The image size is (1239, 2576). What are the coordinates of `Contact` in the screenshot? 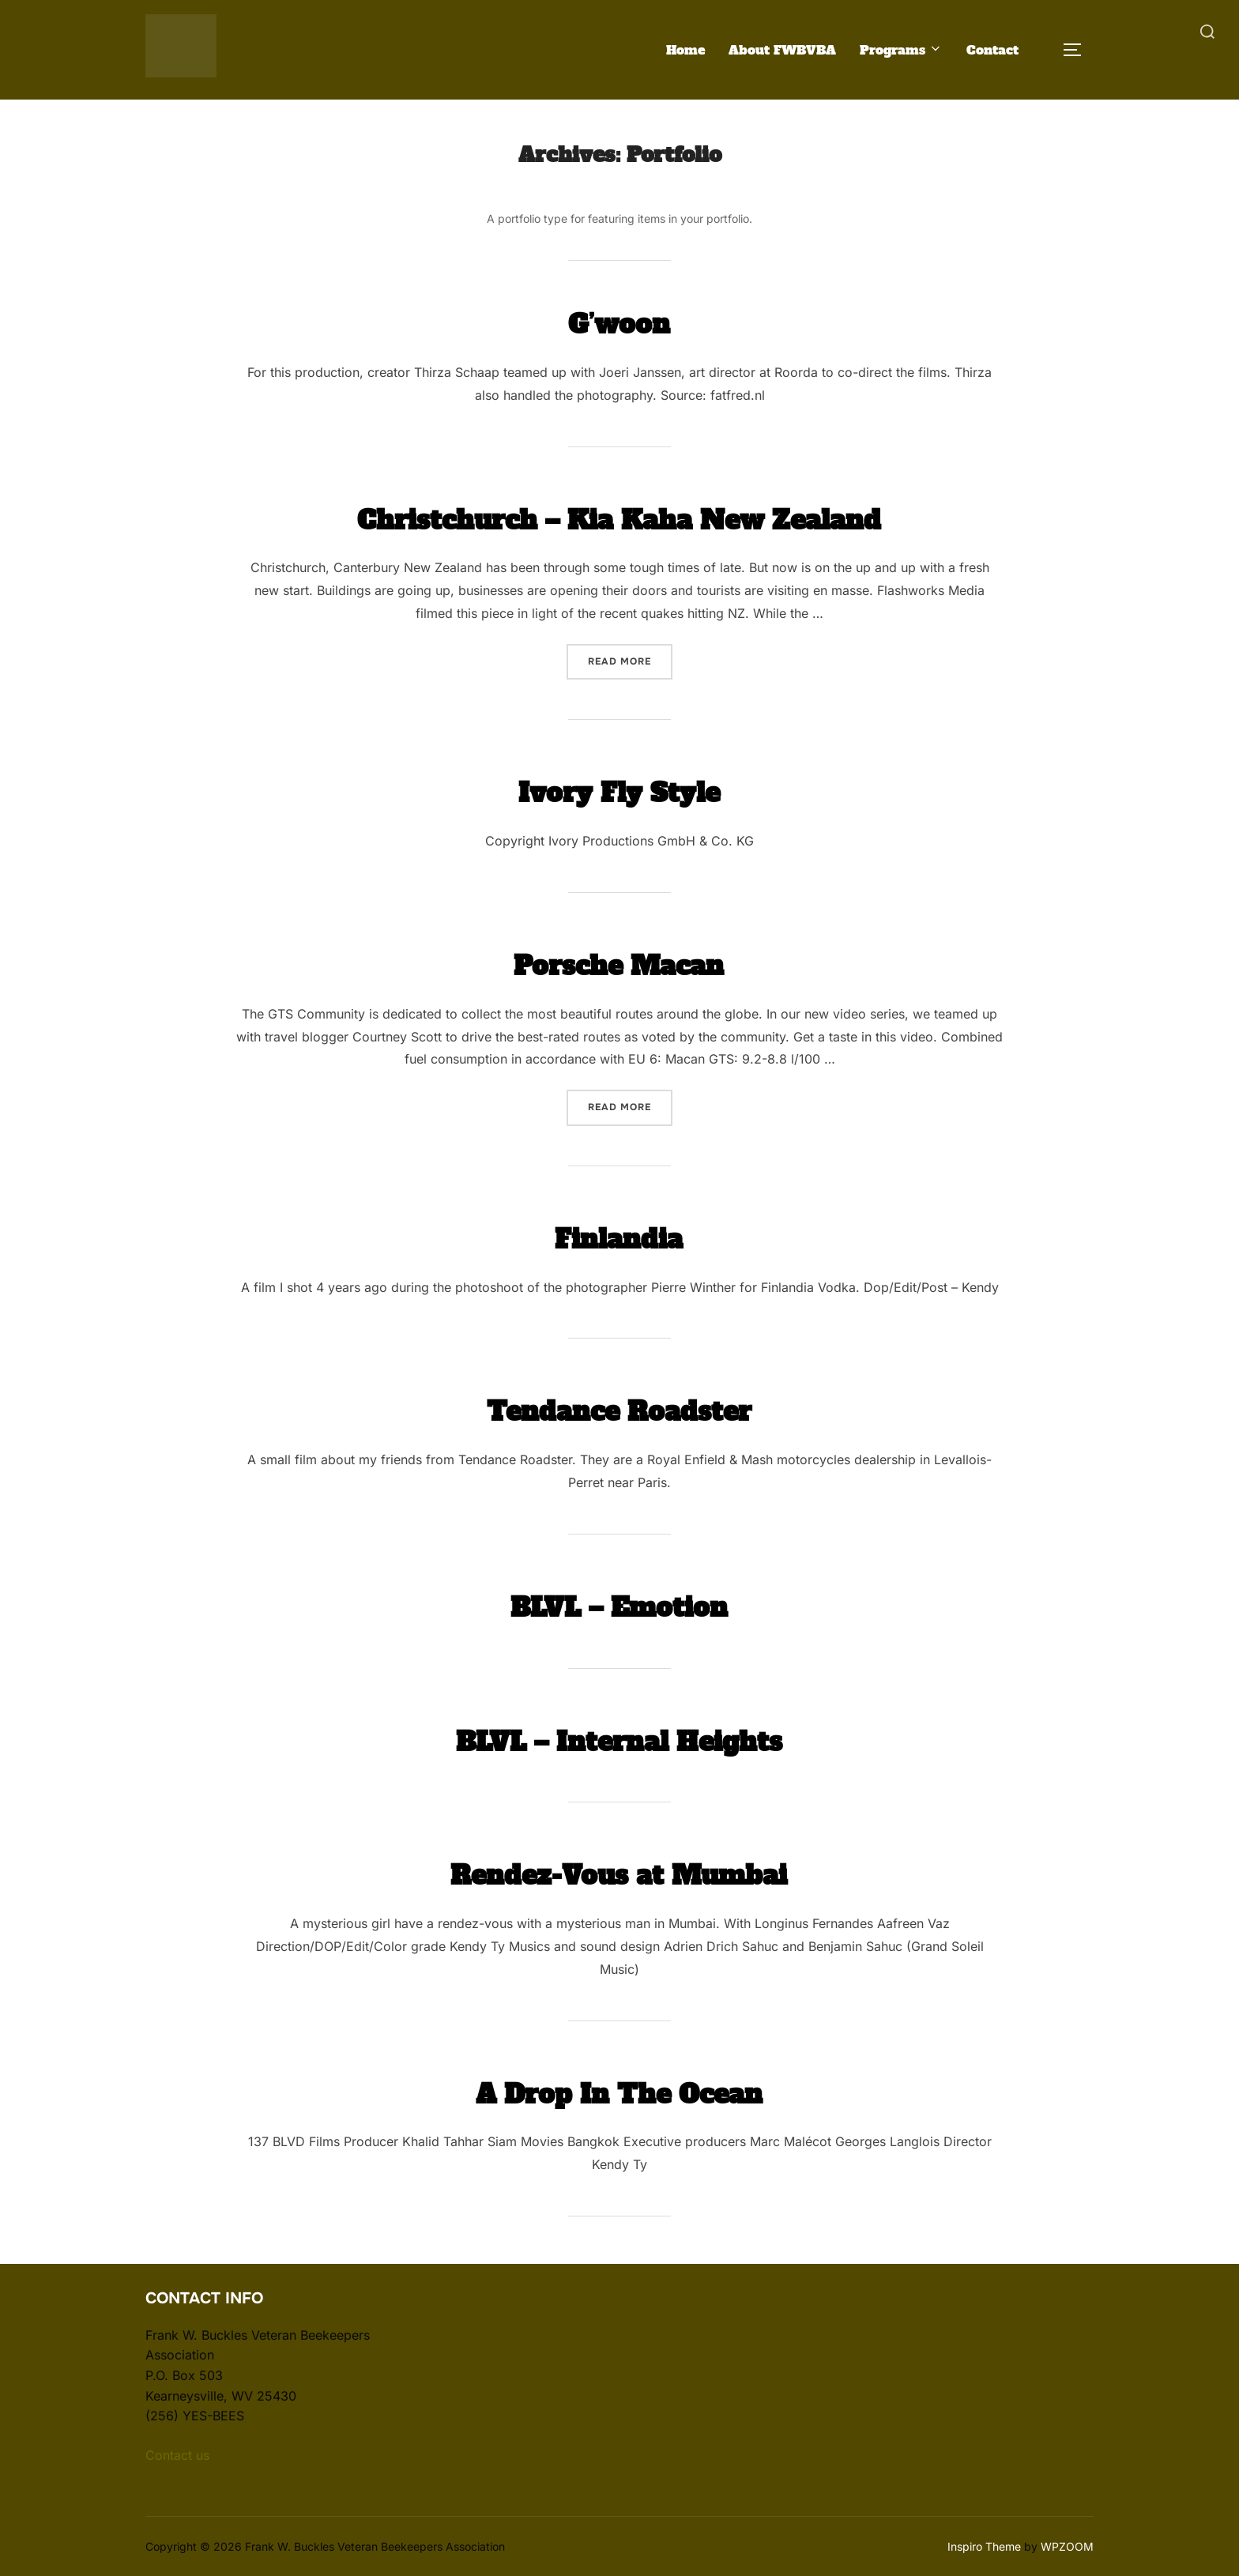 It's located at (992, 49).